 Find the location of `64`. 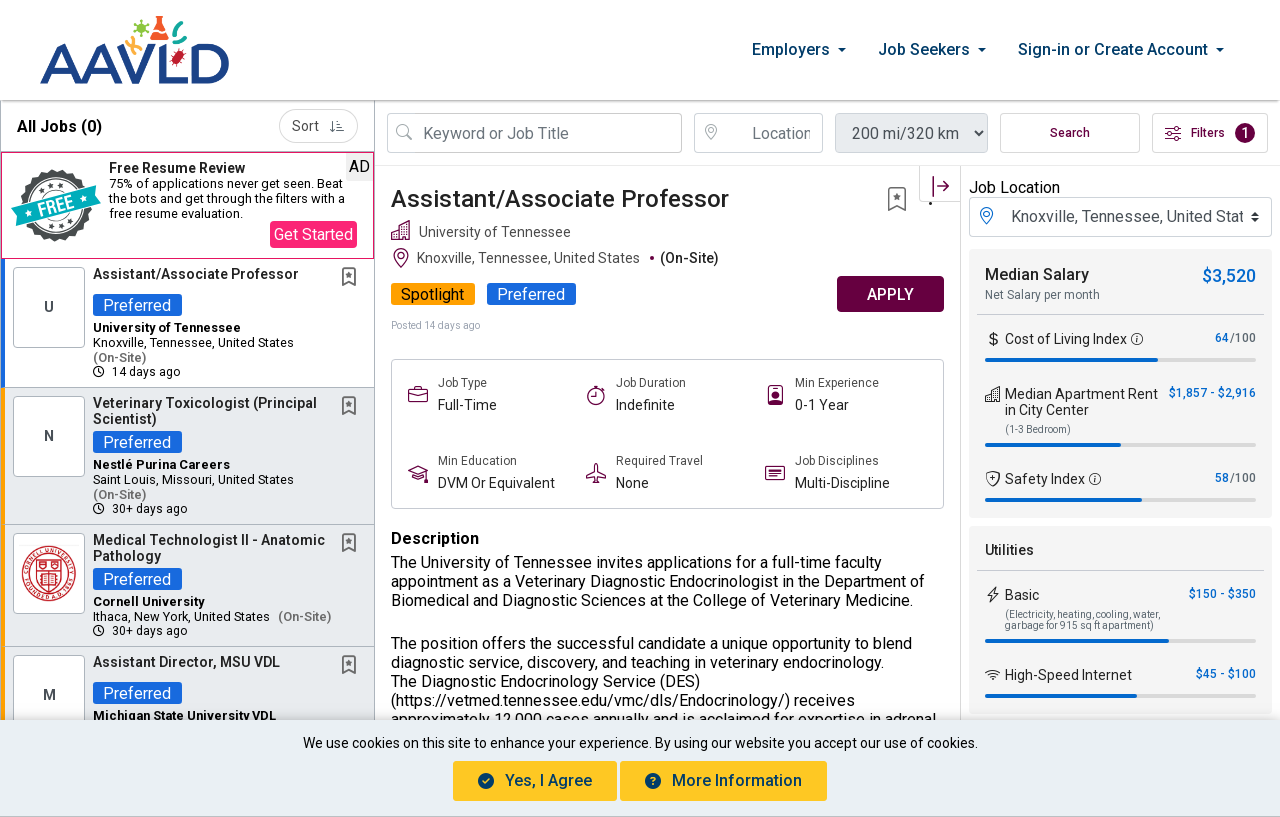

64 is located at coordinates (1222, 338).